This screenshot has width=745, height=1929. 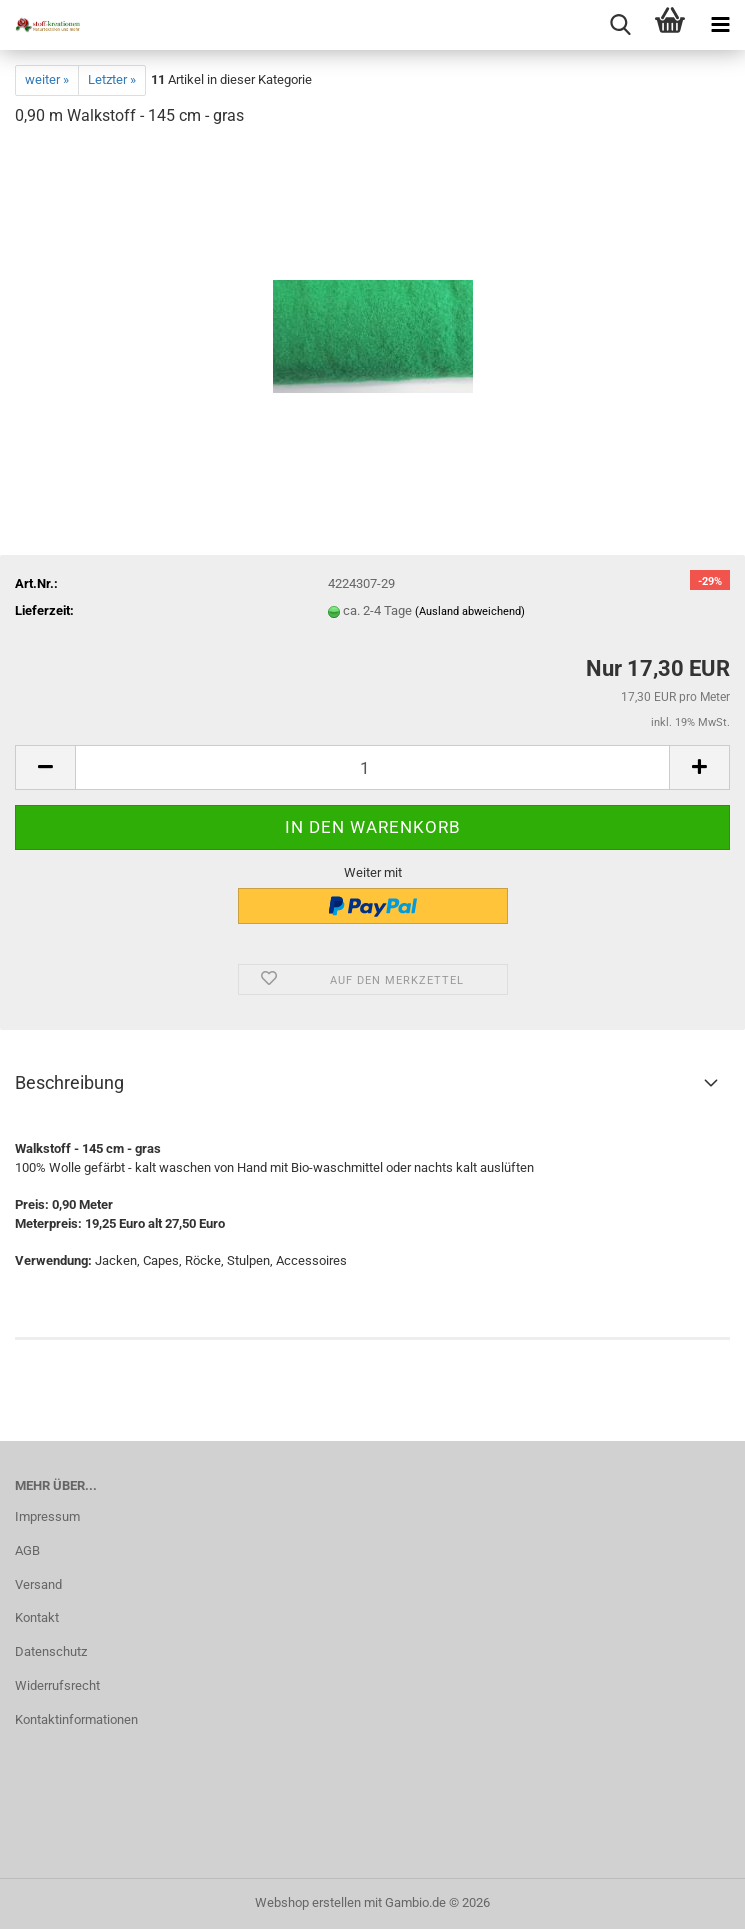 I want to click on [button], so click(x=45, y=767).